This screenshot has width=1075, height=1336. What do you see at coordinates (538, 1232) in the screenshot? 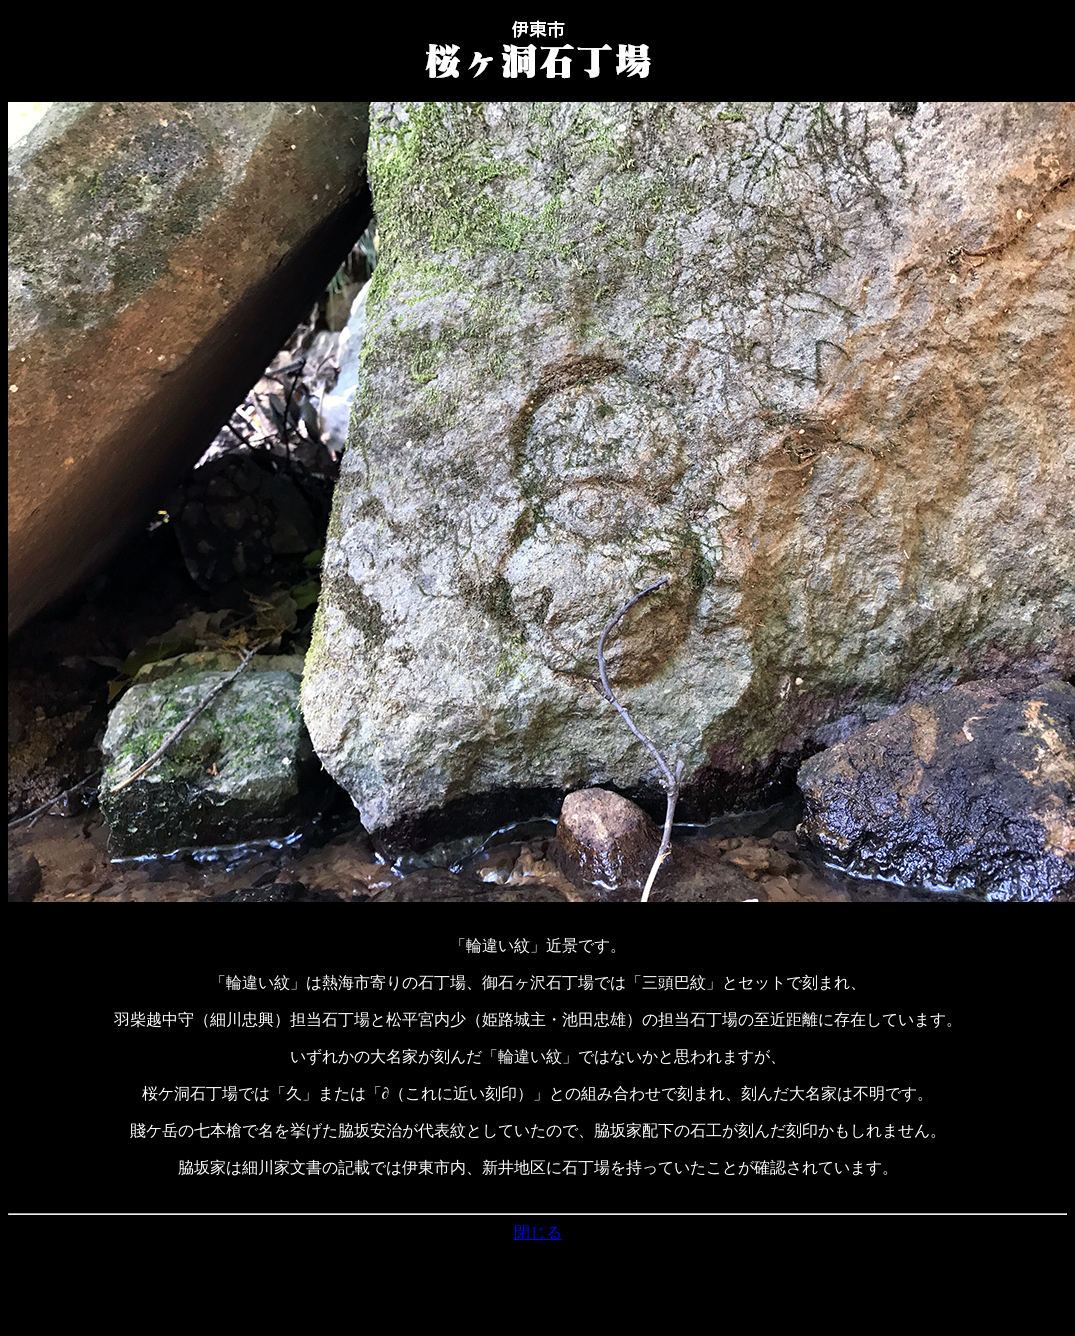
I see `閉じる` at bounding box center [538, 1232].